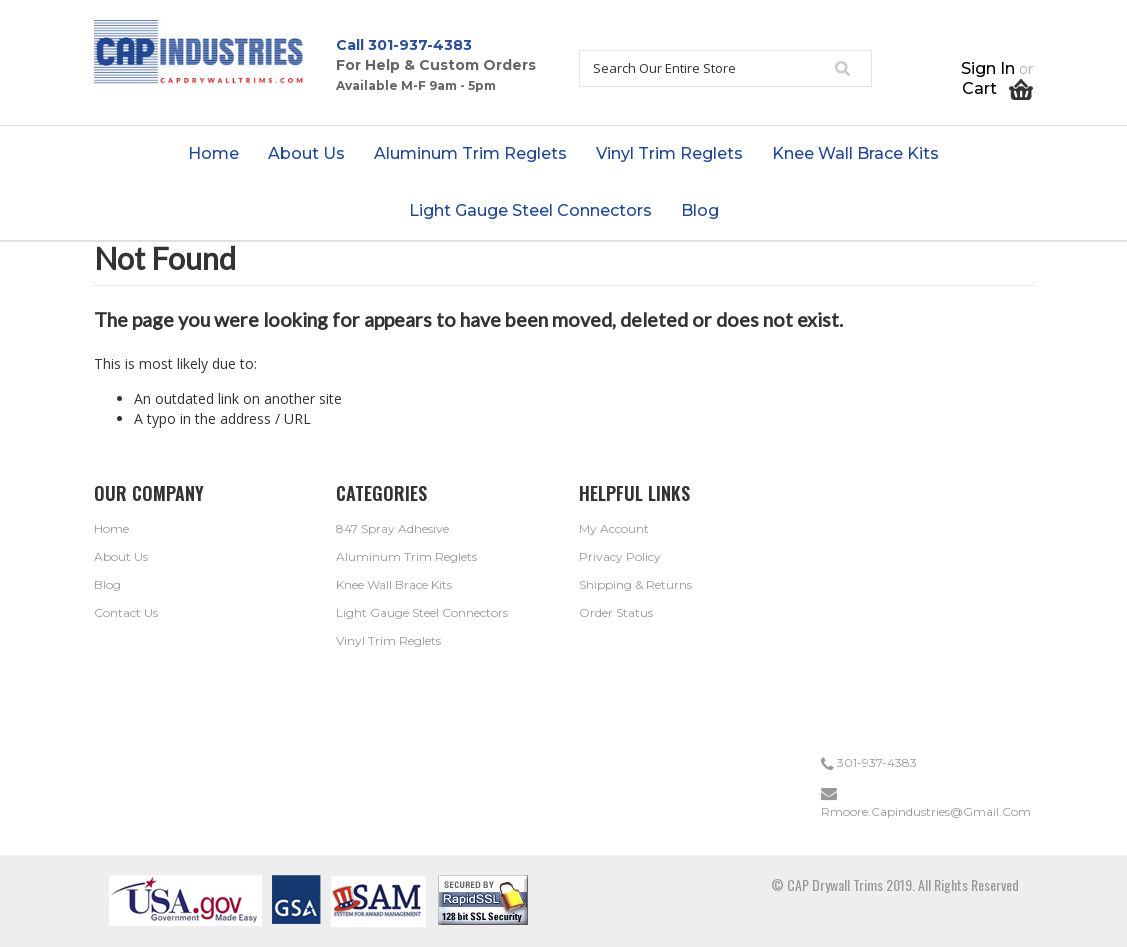  What do you see at coordinates (620, 556) in the screenshot?
I see `Privacy Policy` at bounding box center [620, 556].